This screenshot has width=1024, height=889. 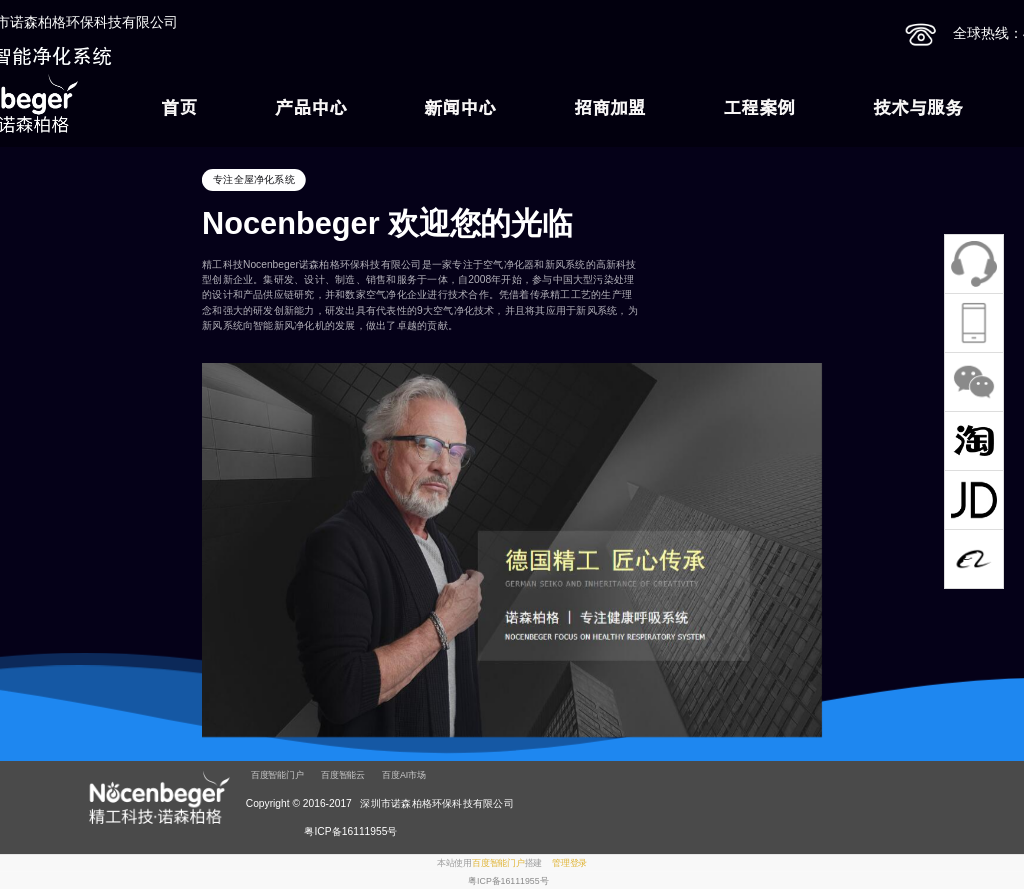 What do you see at coordinates (610, 108) in the screenshot?
I see `招商加盟` at bounding box center [610, 108].